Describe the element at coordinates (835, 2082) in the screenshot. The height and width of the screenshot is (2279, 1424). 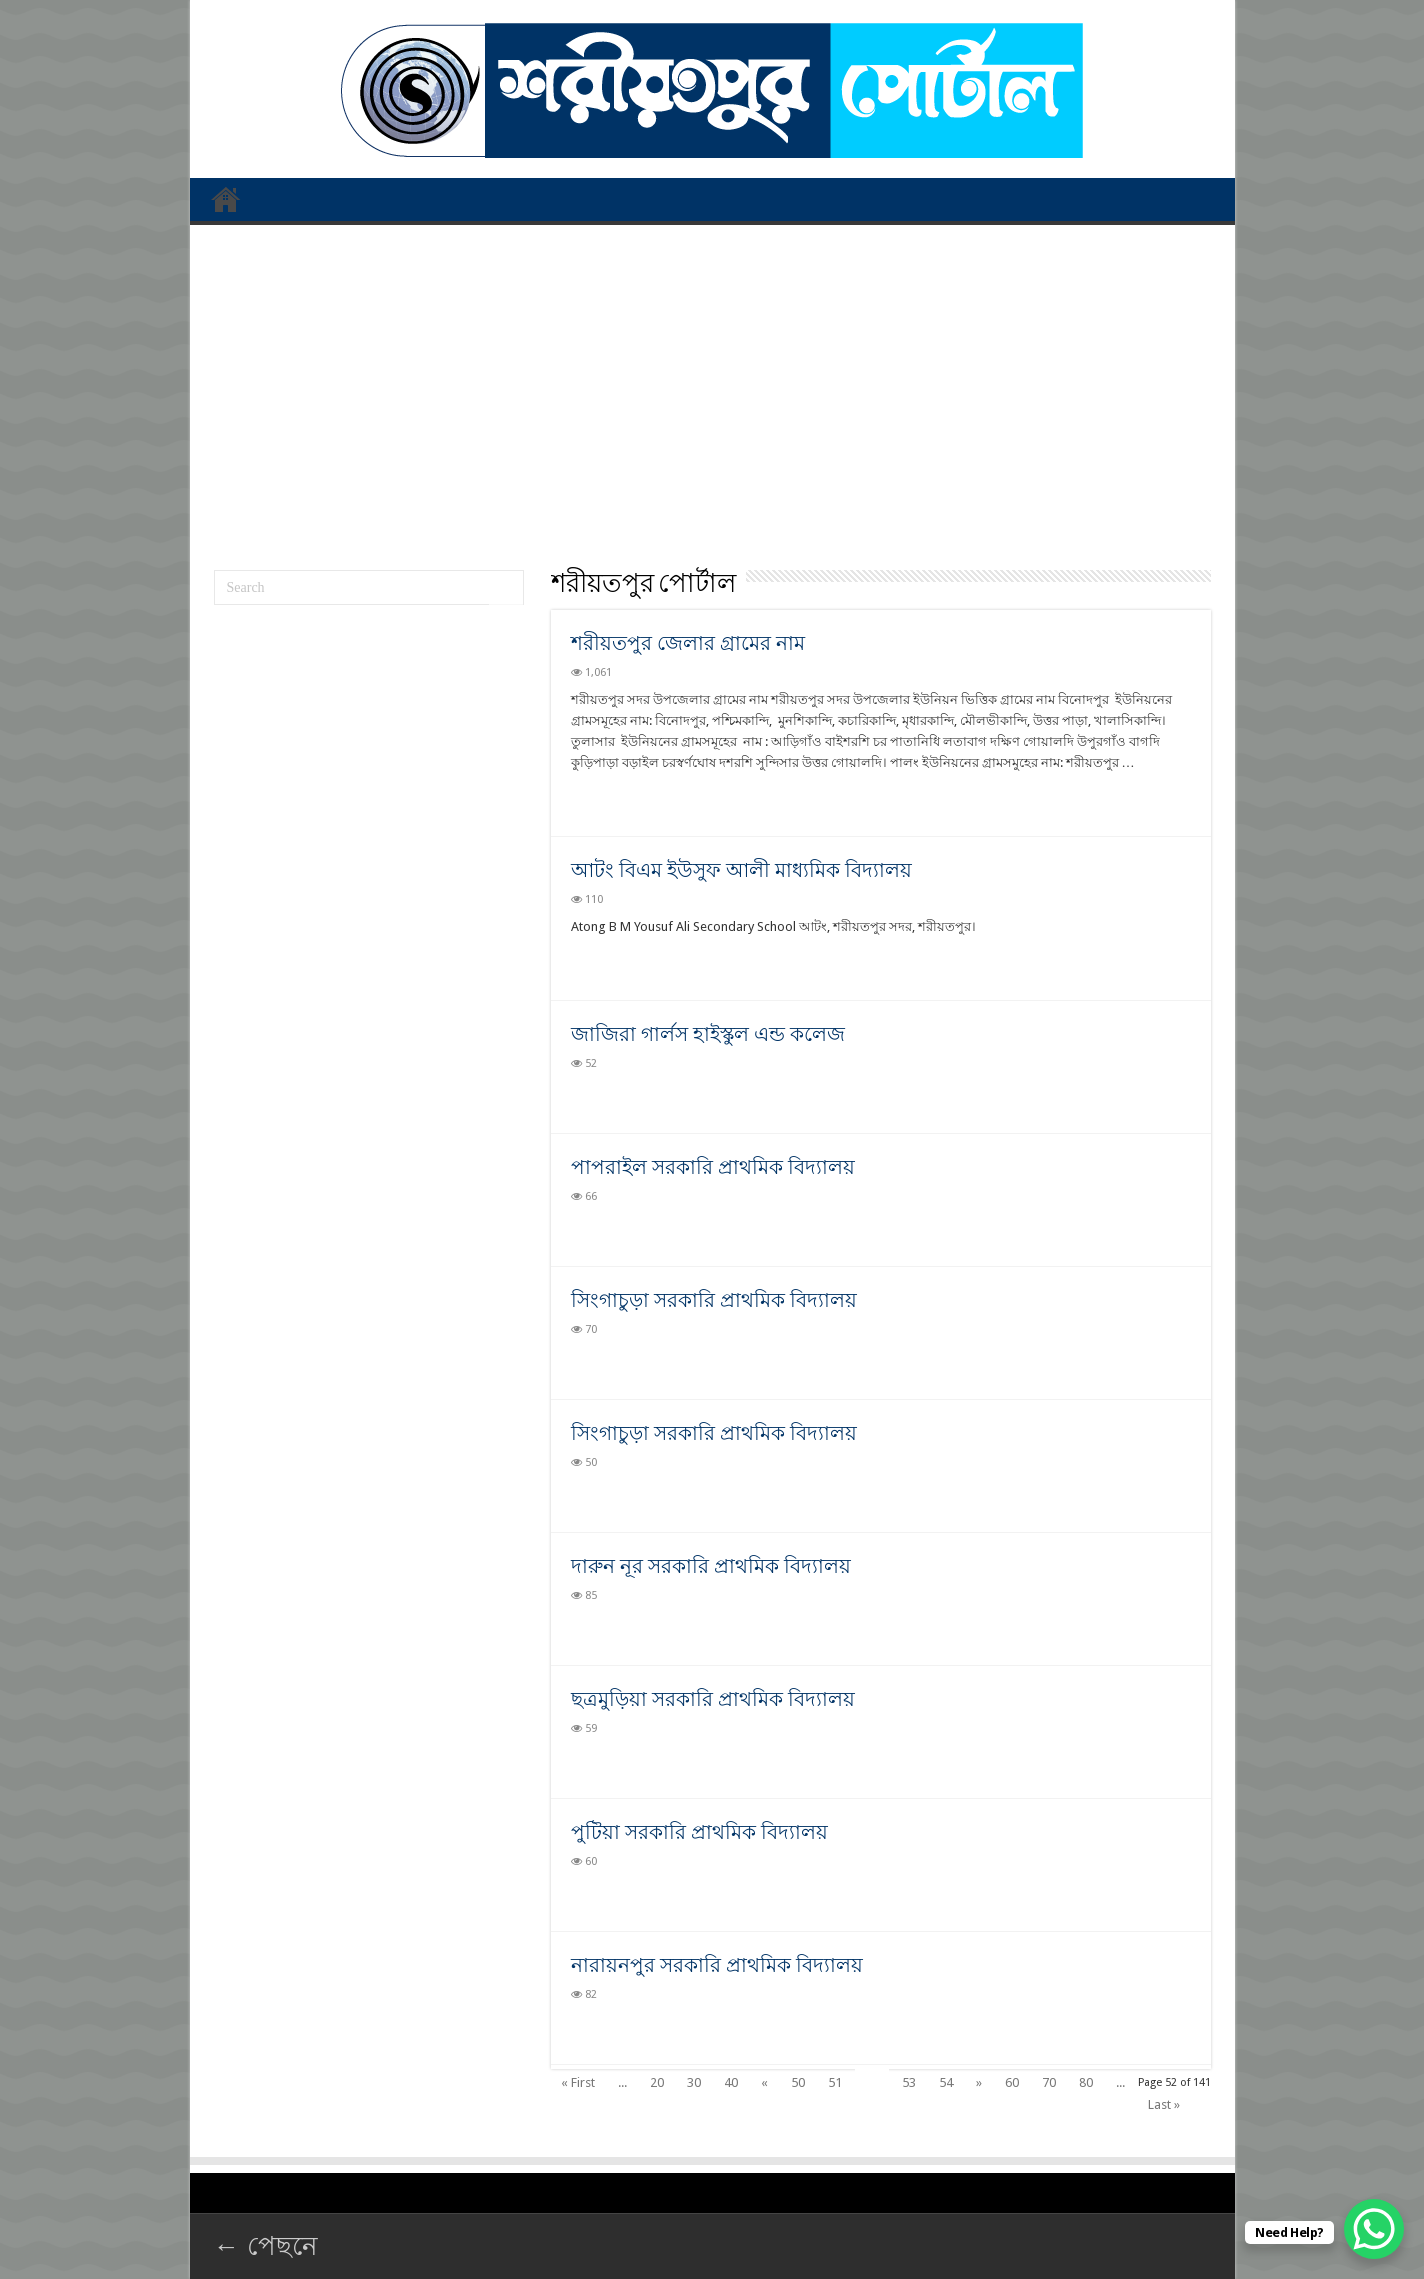
I see `51` at that location.